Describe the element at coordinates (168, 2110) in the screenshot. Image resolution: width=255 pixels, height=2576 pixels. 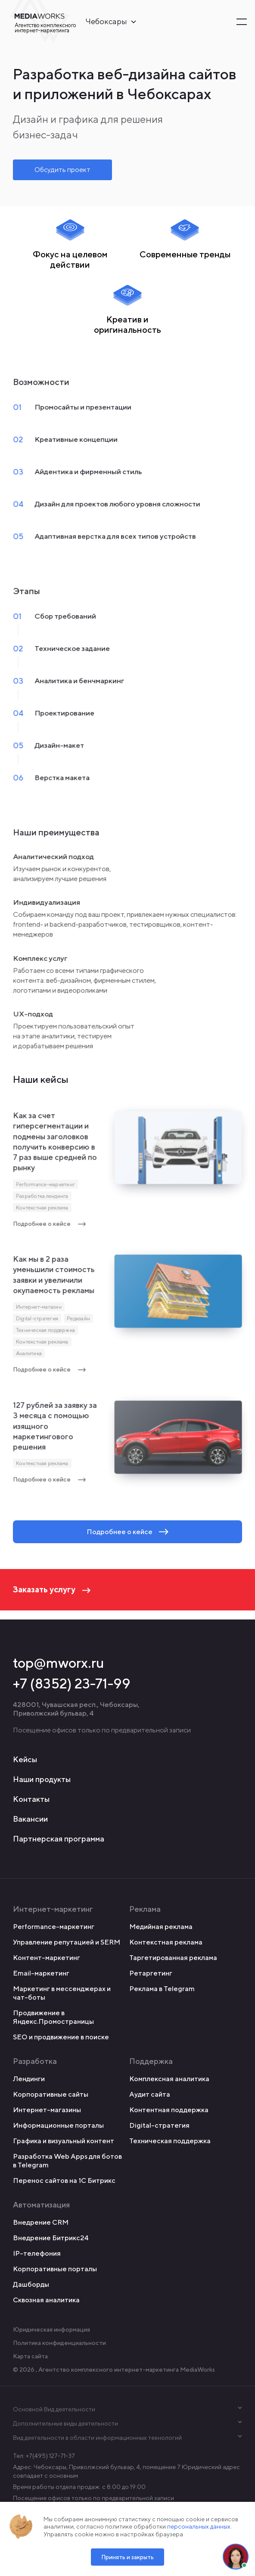
I see `Контентная поддержка` at that location.